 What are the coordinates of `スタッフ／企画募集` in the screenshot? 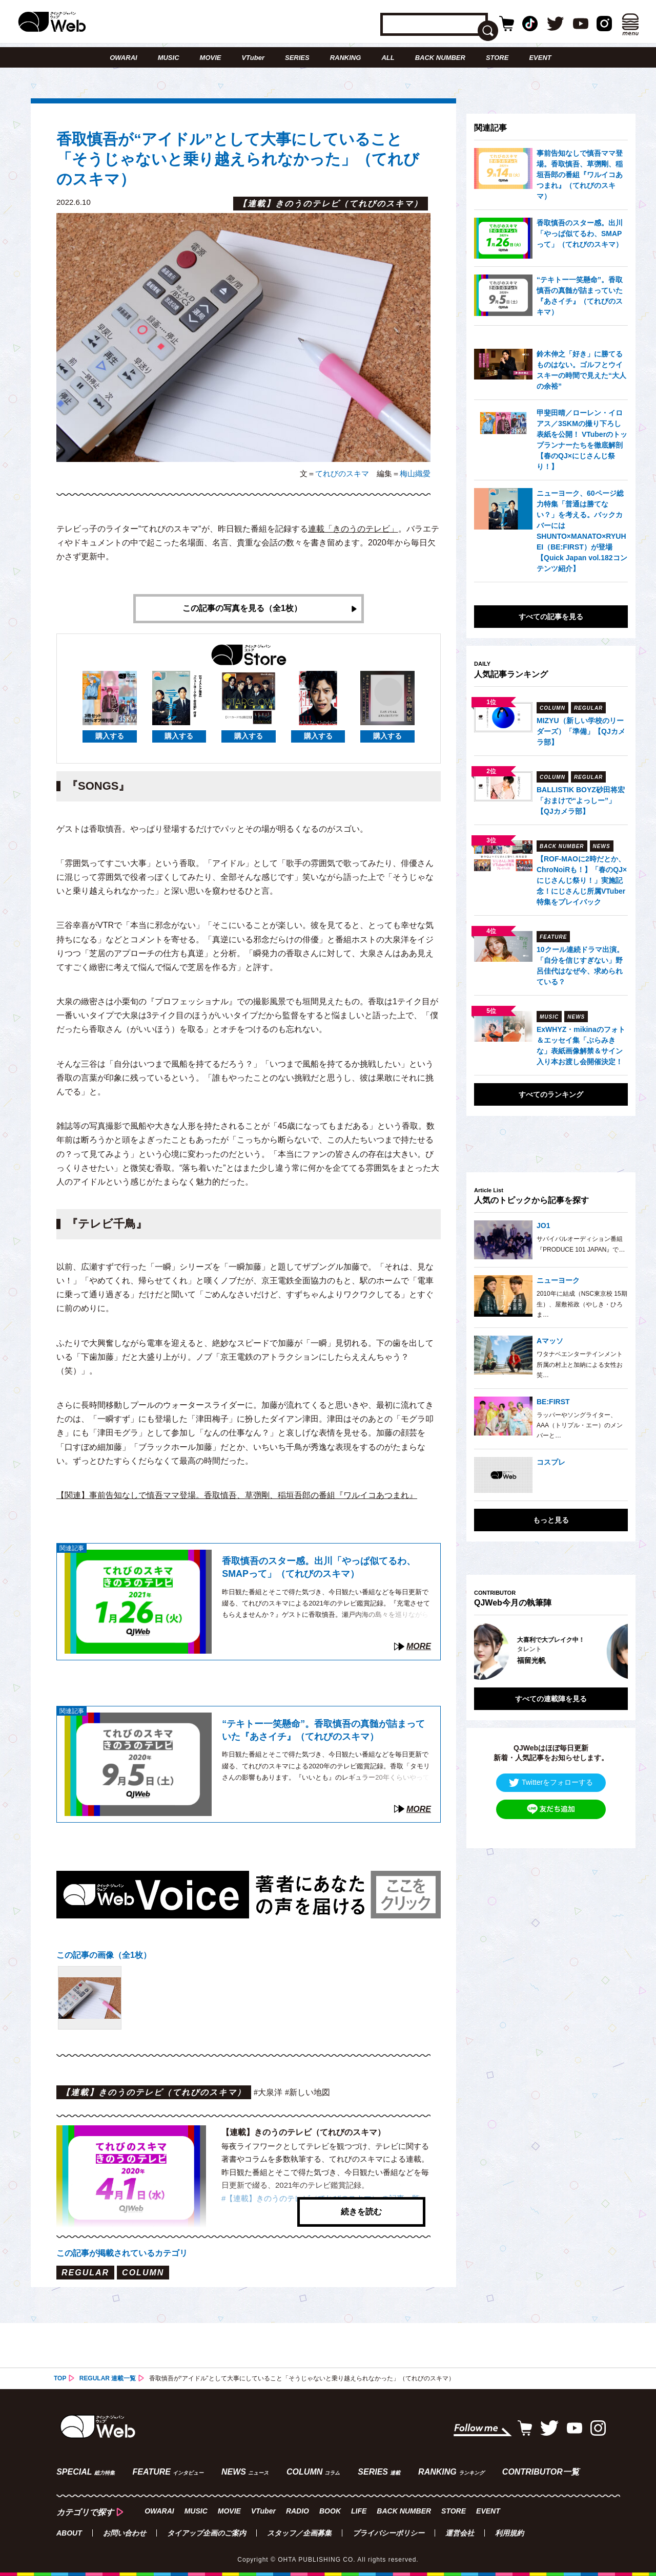 It's located at (299, 2533).